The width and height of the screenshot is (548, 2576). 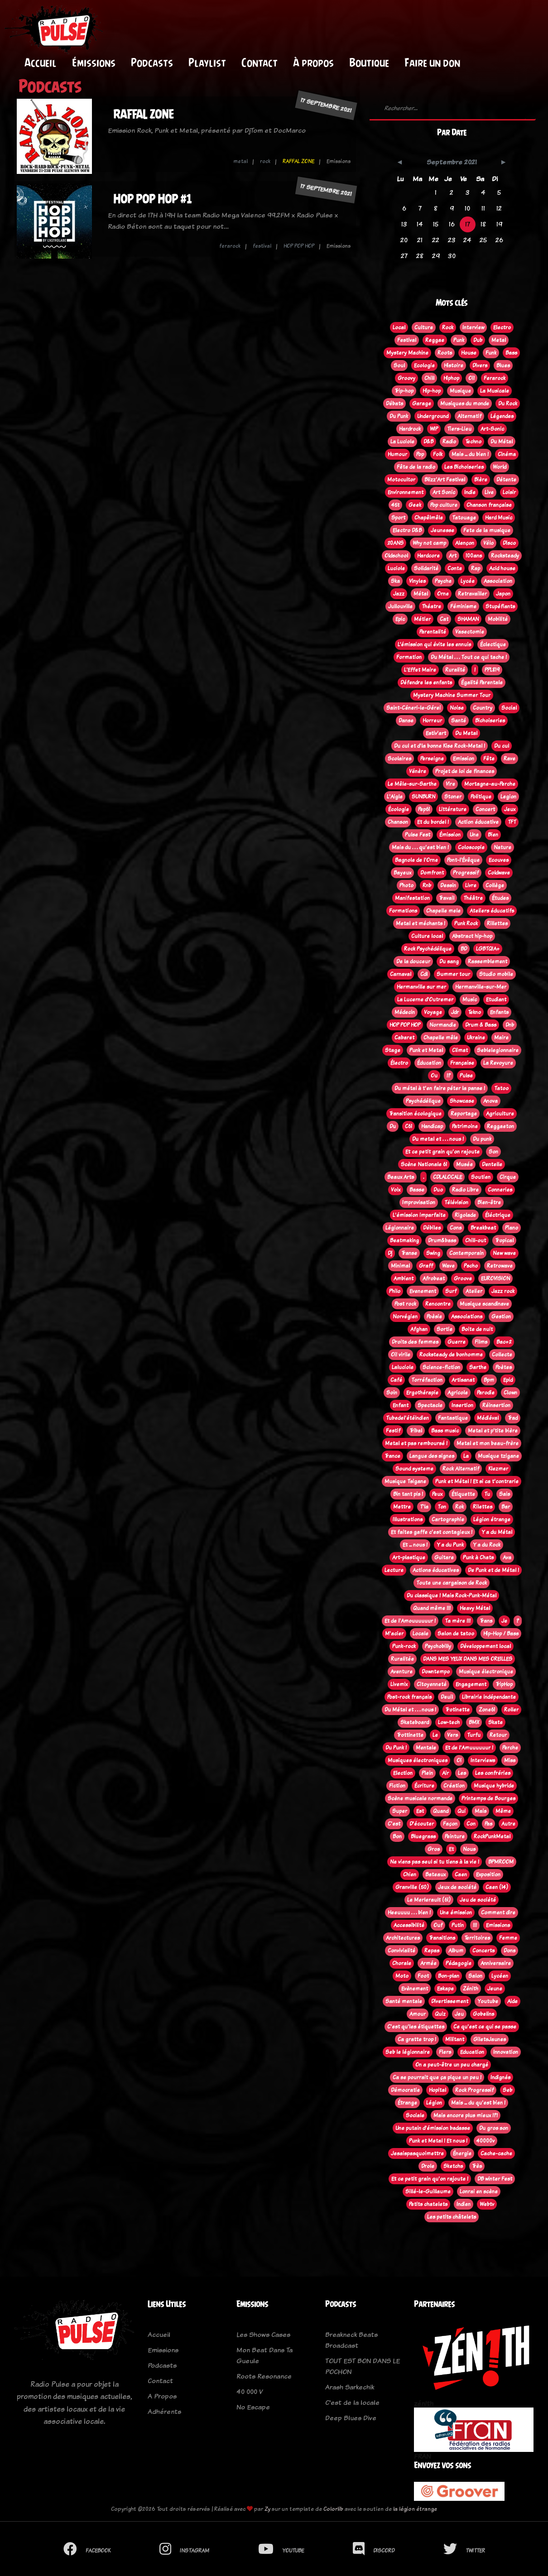 I want to click on Fiction, so click(x=397, y=1785).